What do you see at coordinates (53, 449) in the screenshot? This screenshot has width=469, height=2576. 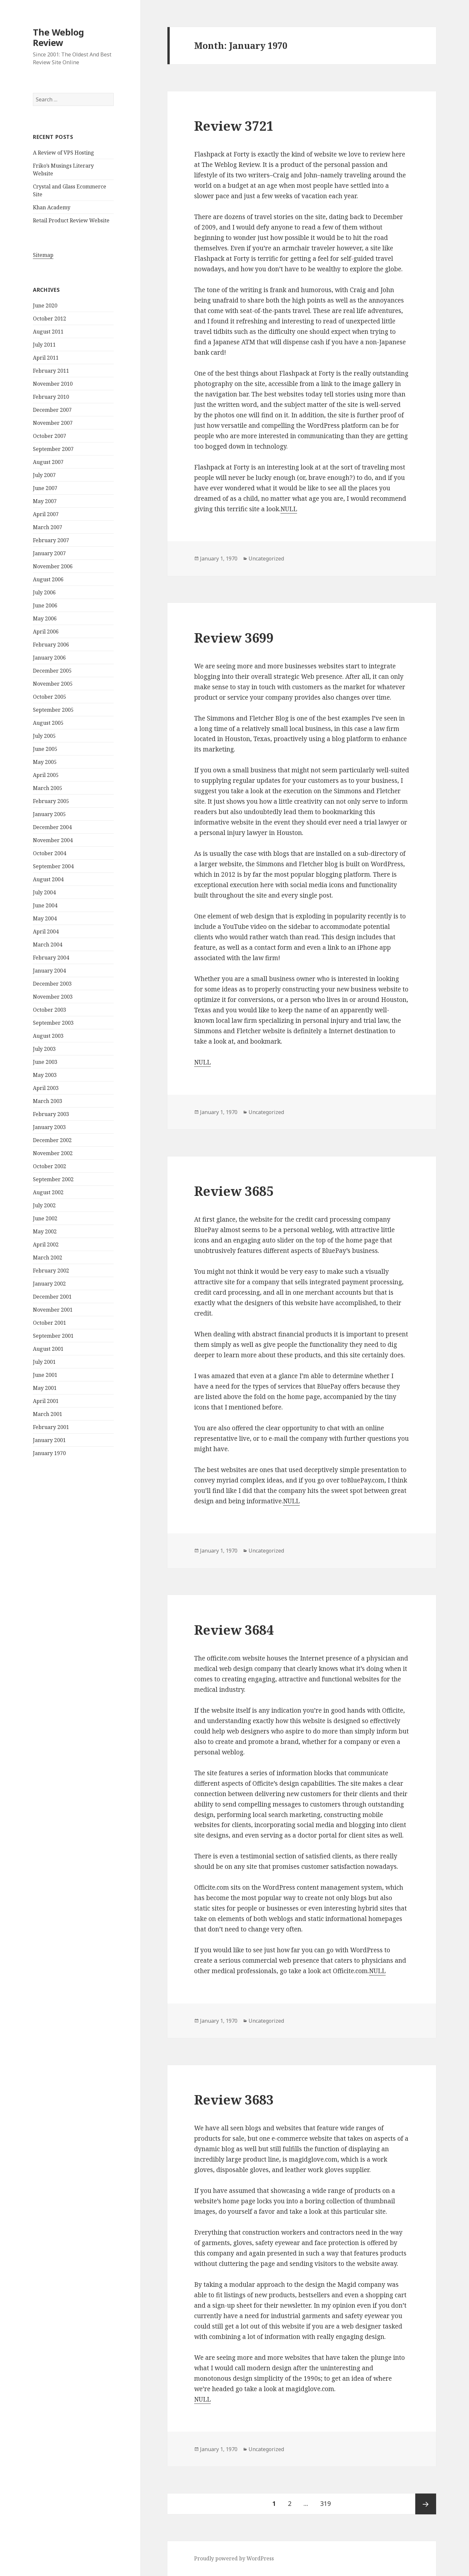 I see `September 2007` at bounding box center [53, 449].